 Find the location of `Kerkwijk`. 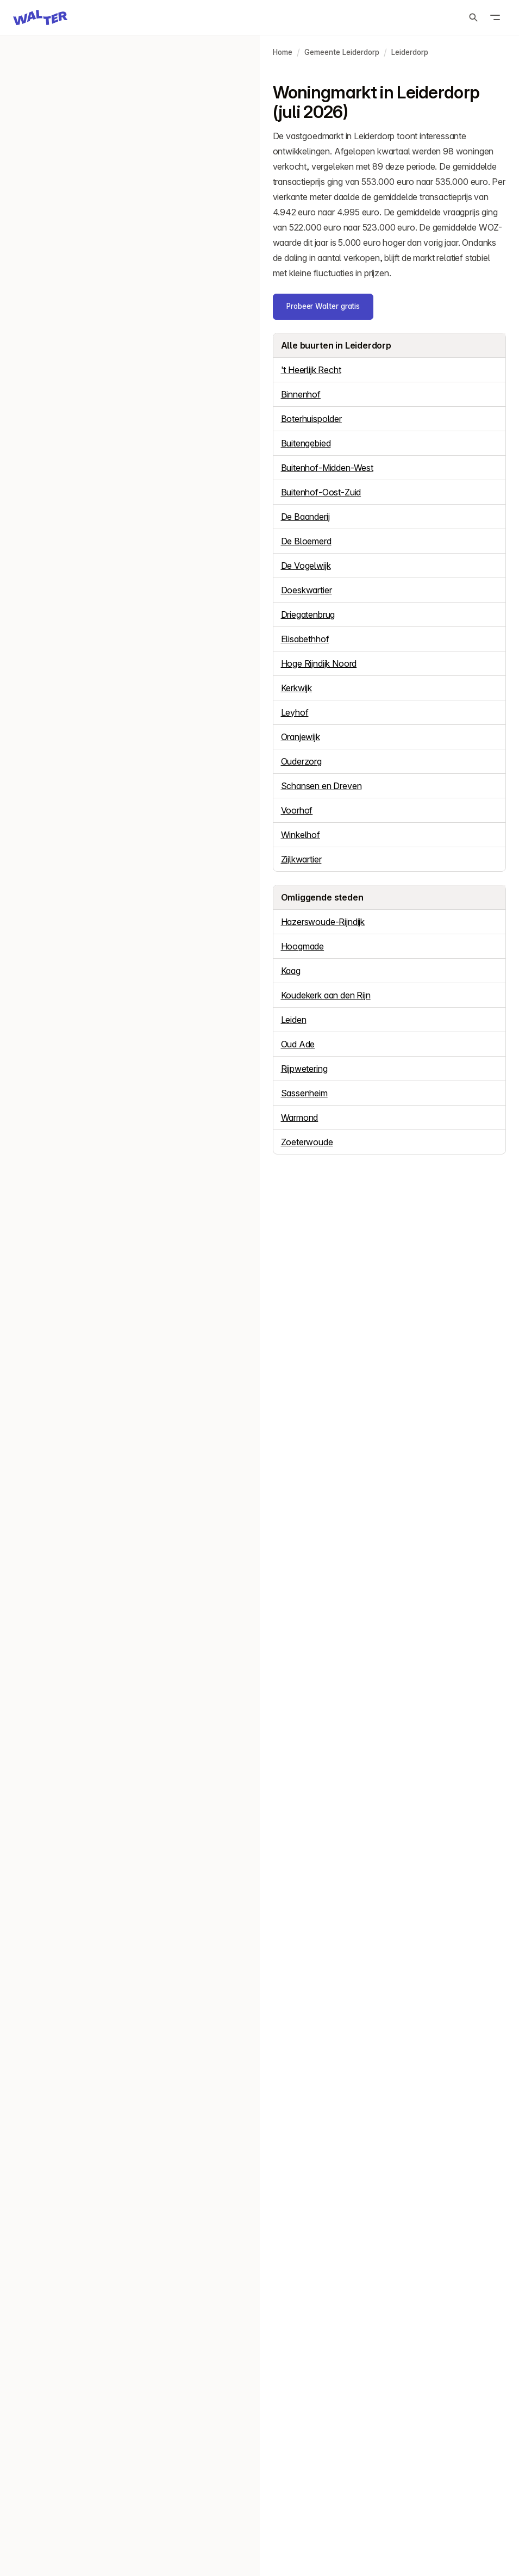

Kerkwijk is located at coordinates (296, 687).